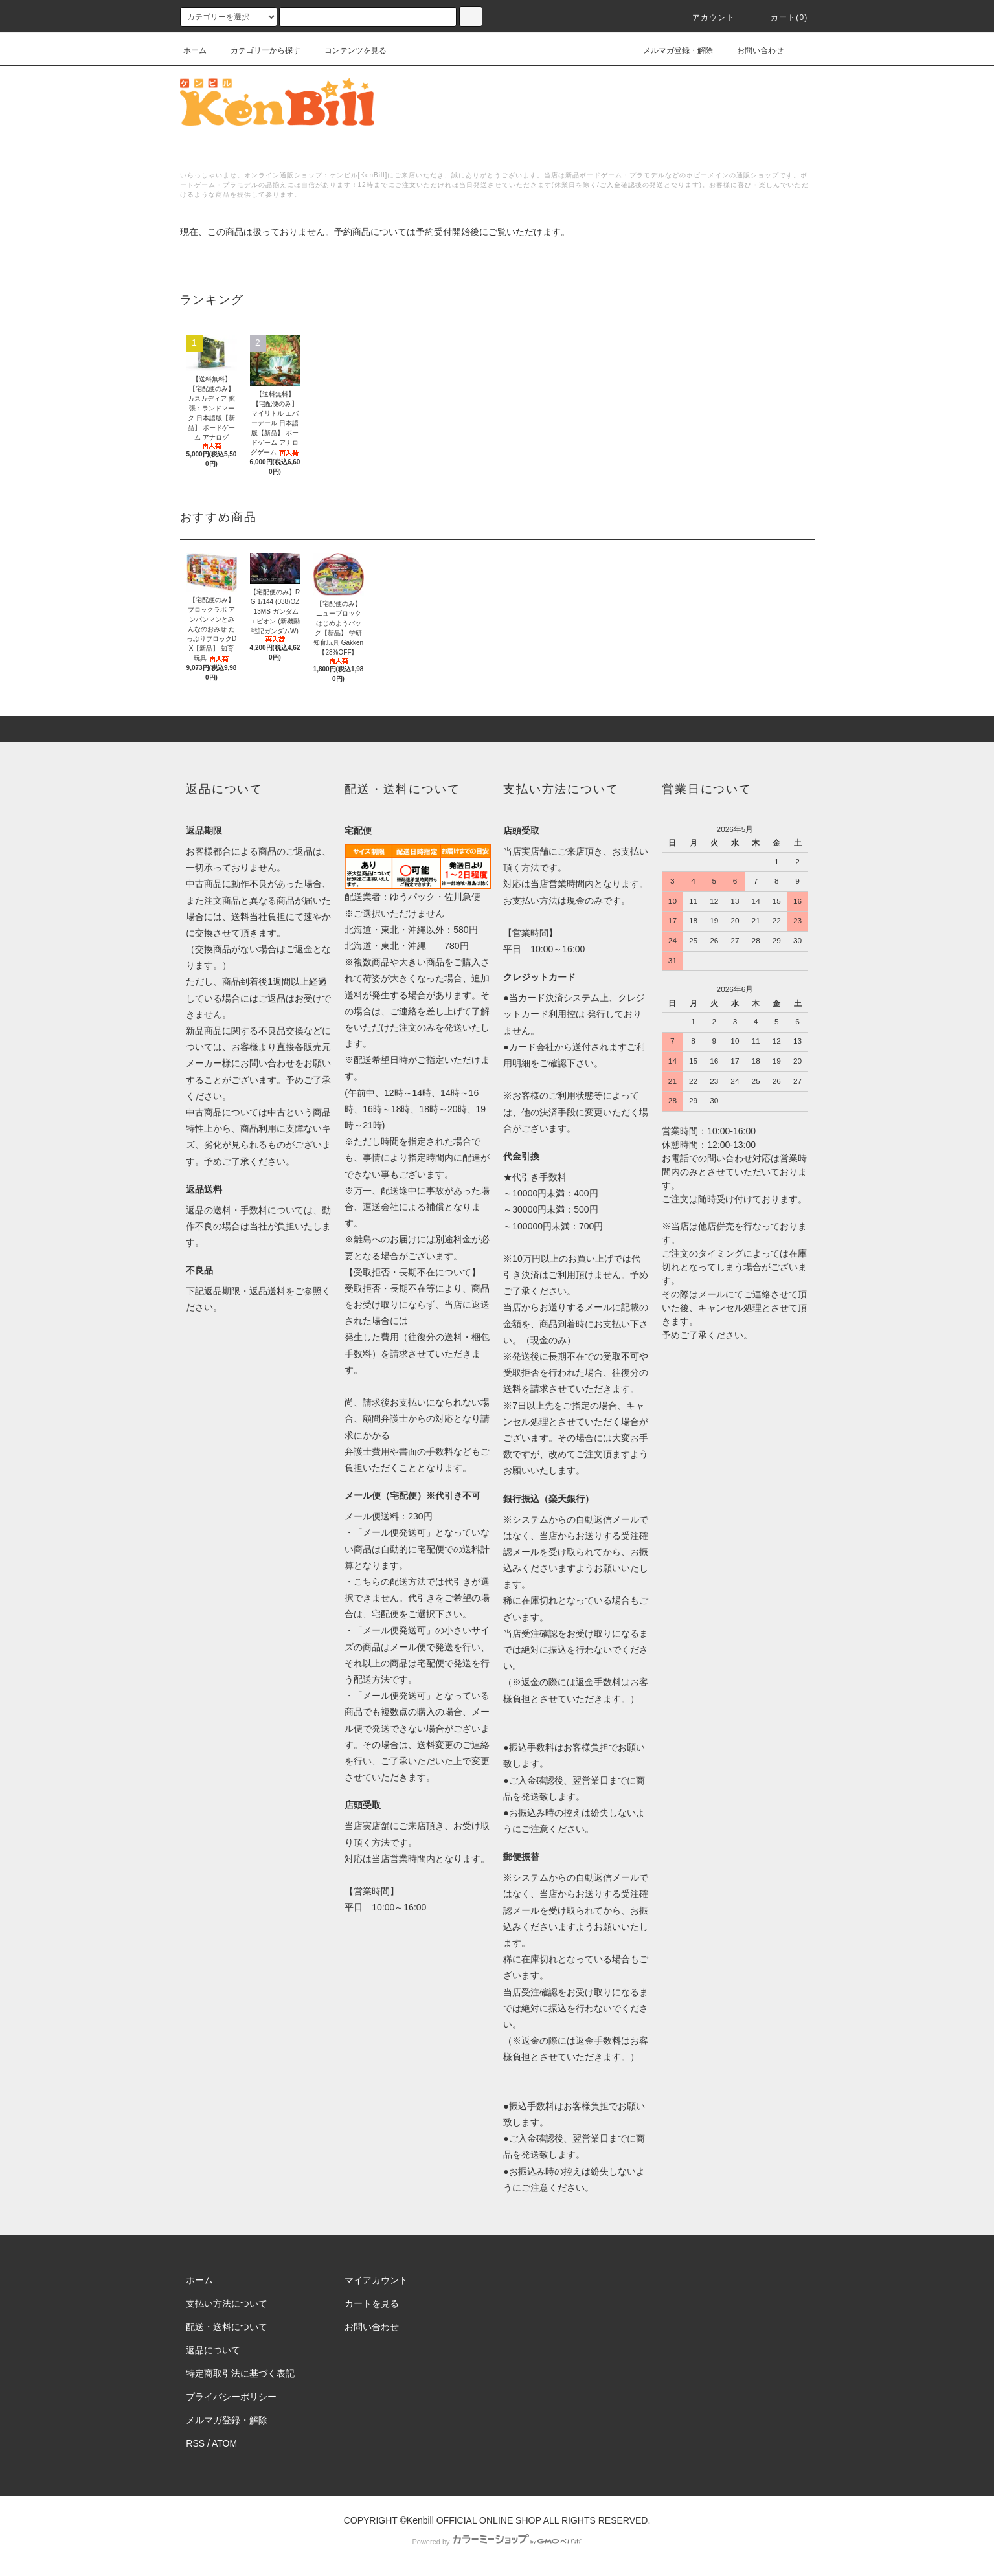 The height and width of the screenshot is (2576, 994). What do you see at coordinates (240, 2373) in the screenshot?
I see `特定商取引法に基づく表記` at bounding box center [240, 2373].